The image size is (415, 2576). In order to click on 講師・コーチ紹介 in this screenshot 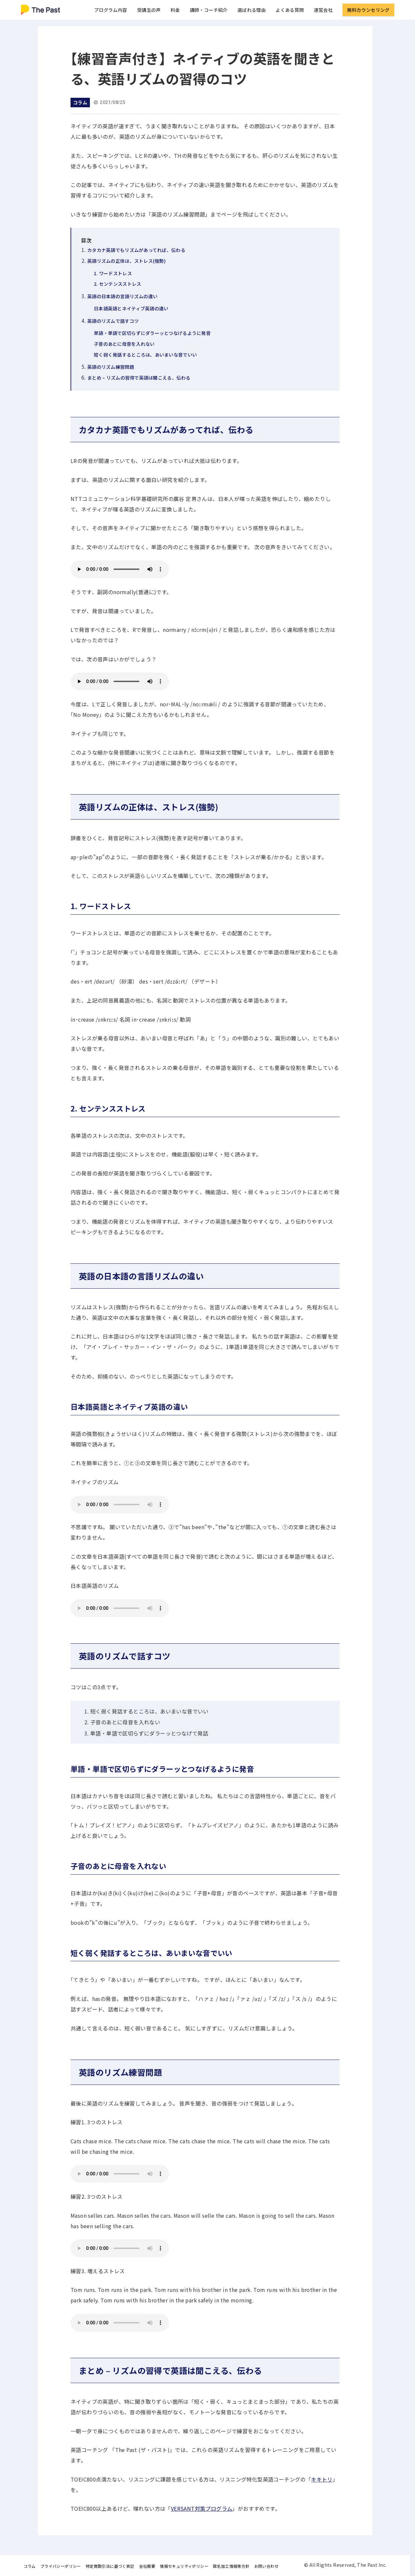, I will do `click(209, 10)`.